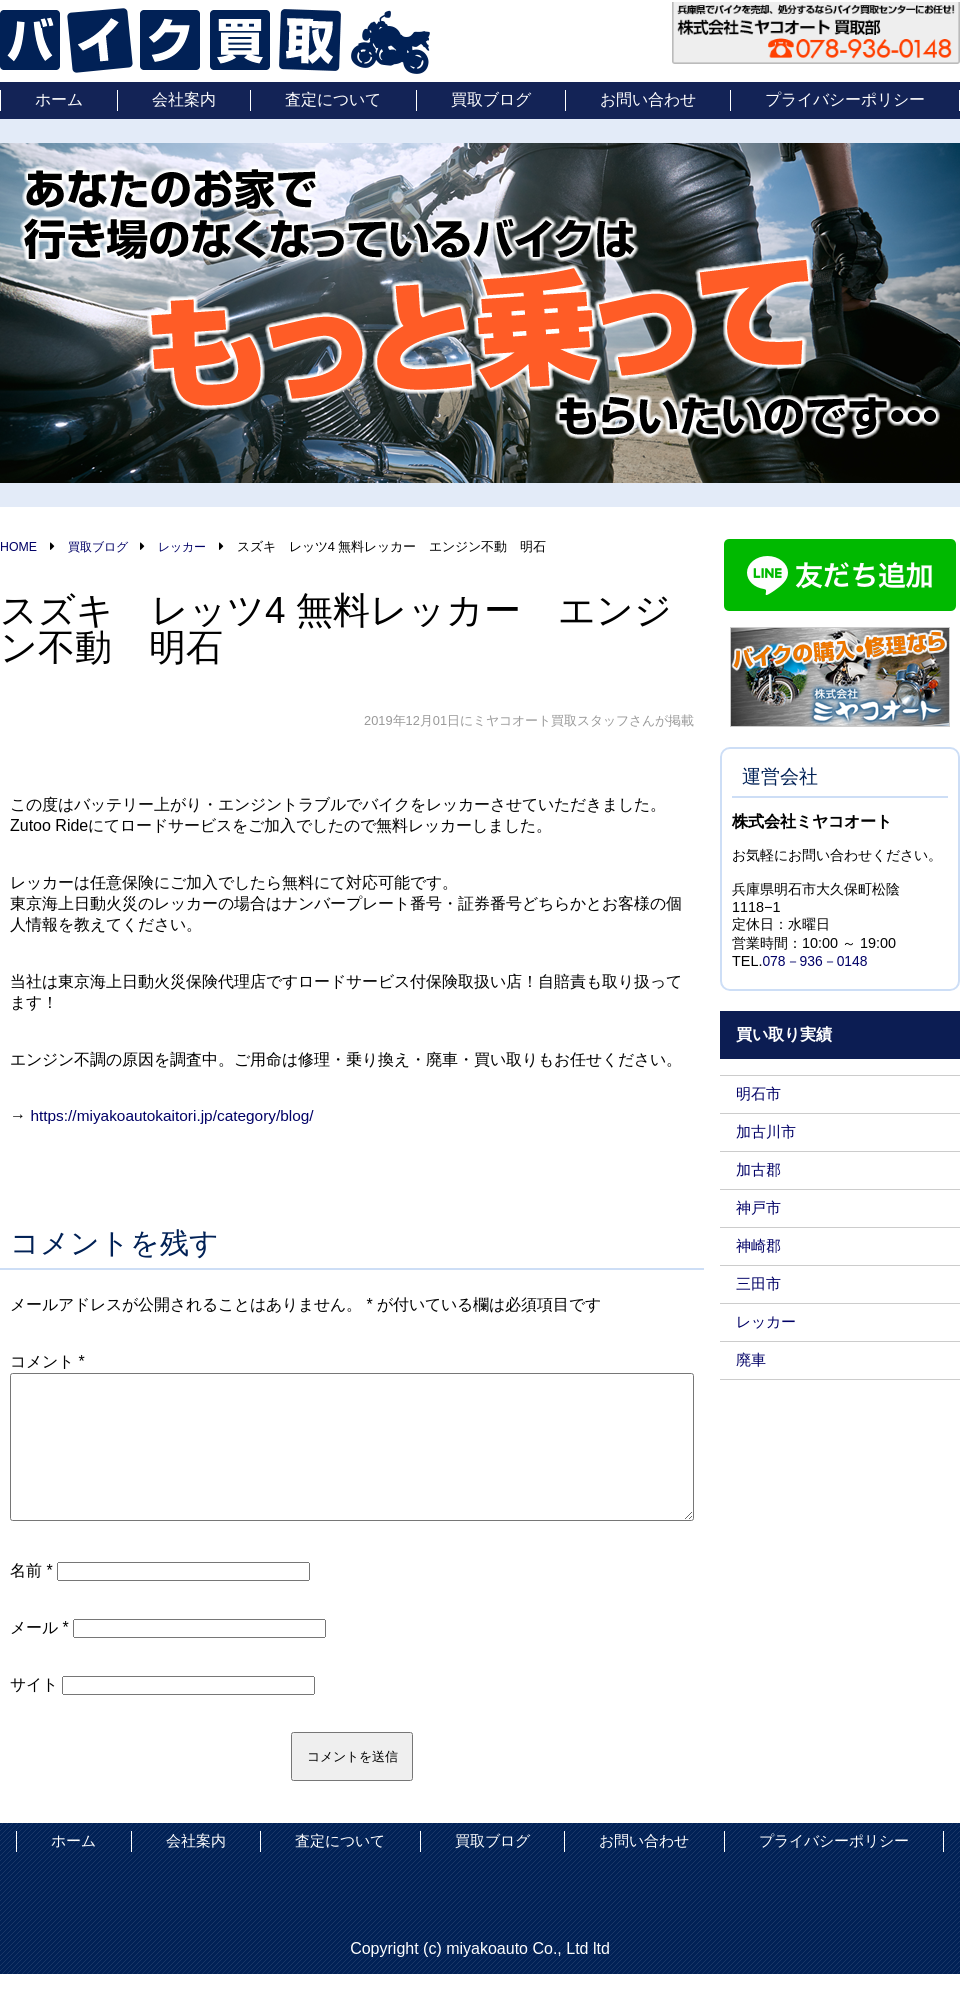  Describe the element at coordinates (752, 1360) in the screenshot. I see `廃車` at that location.